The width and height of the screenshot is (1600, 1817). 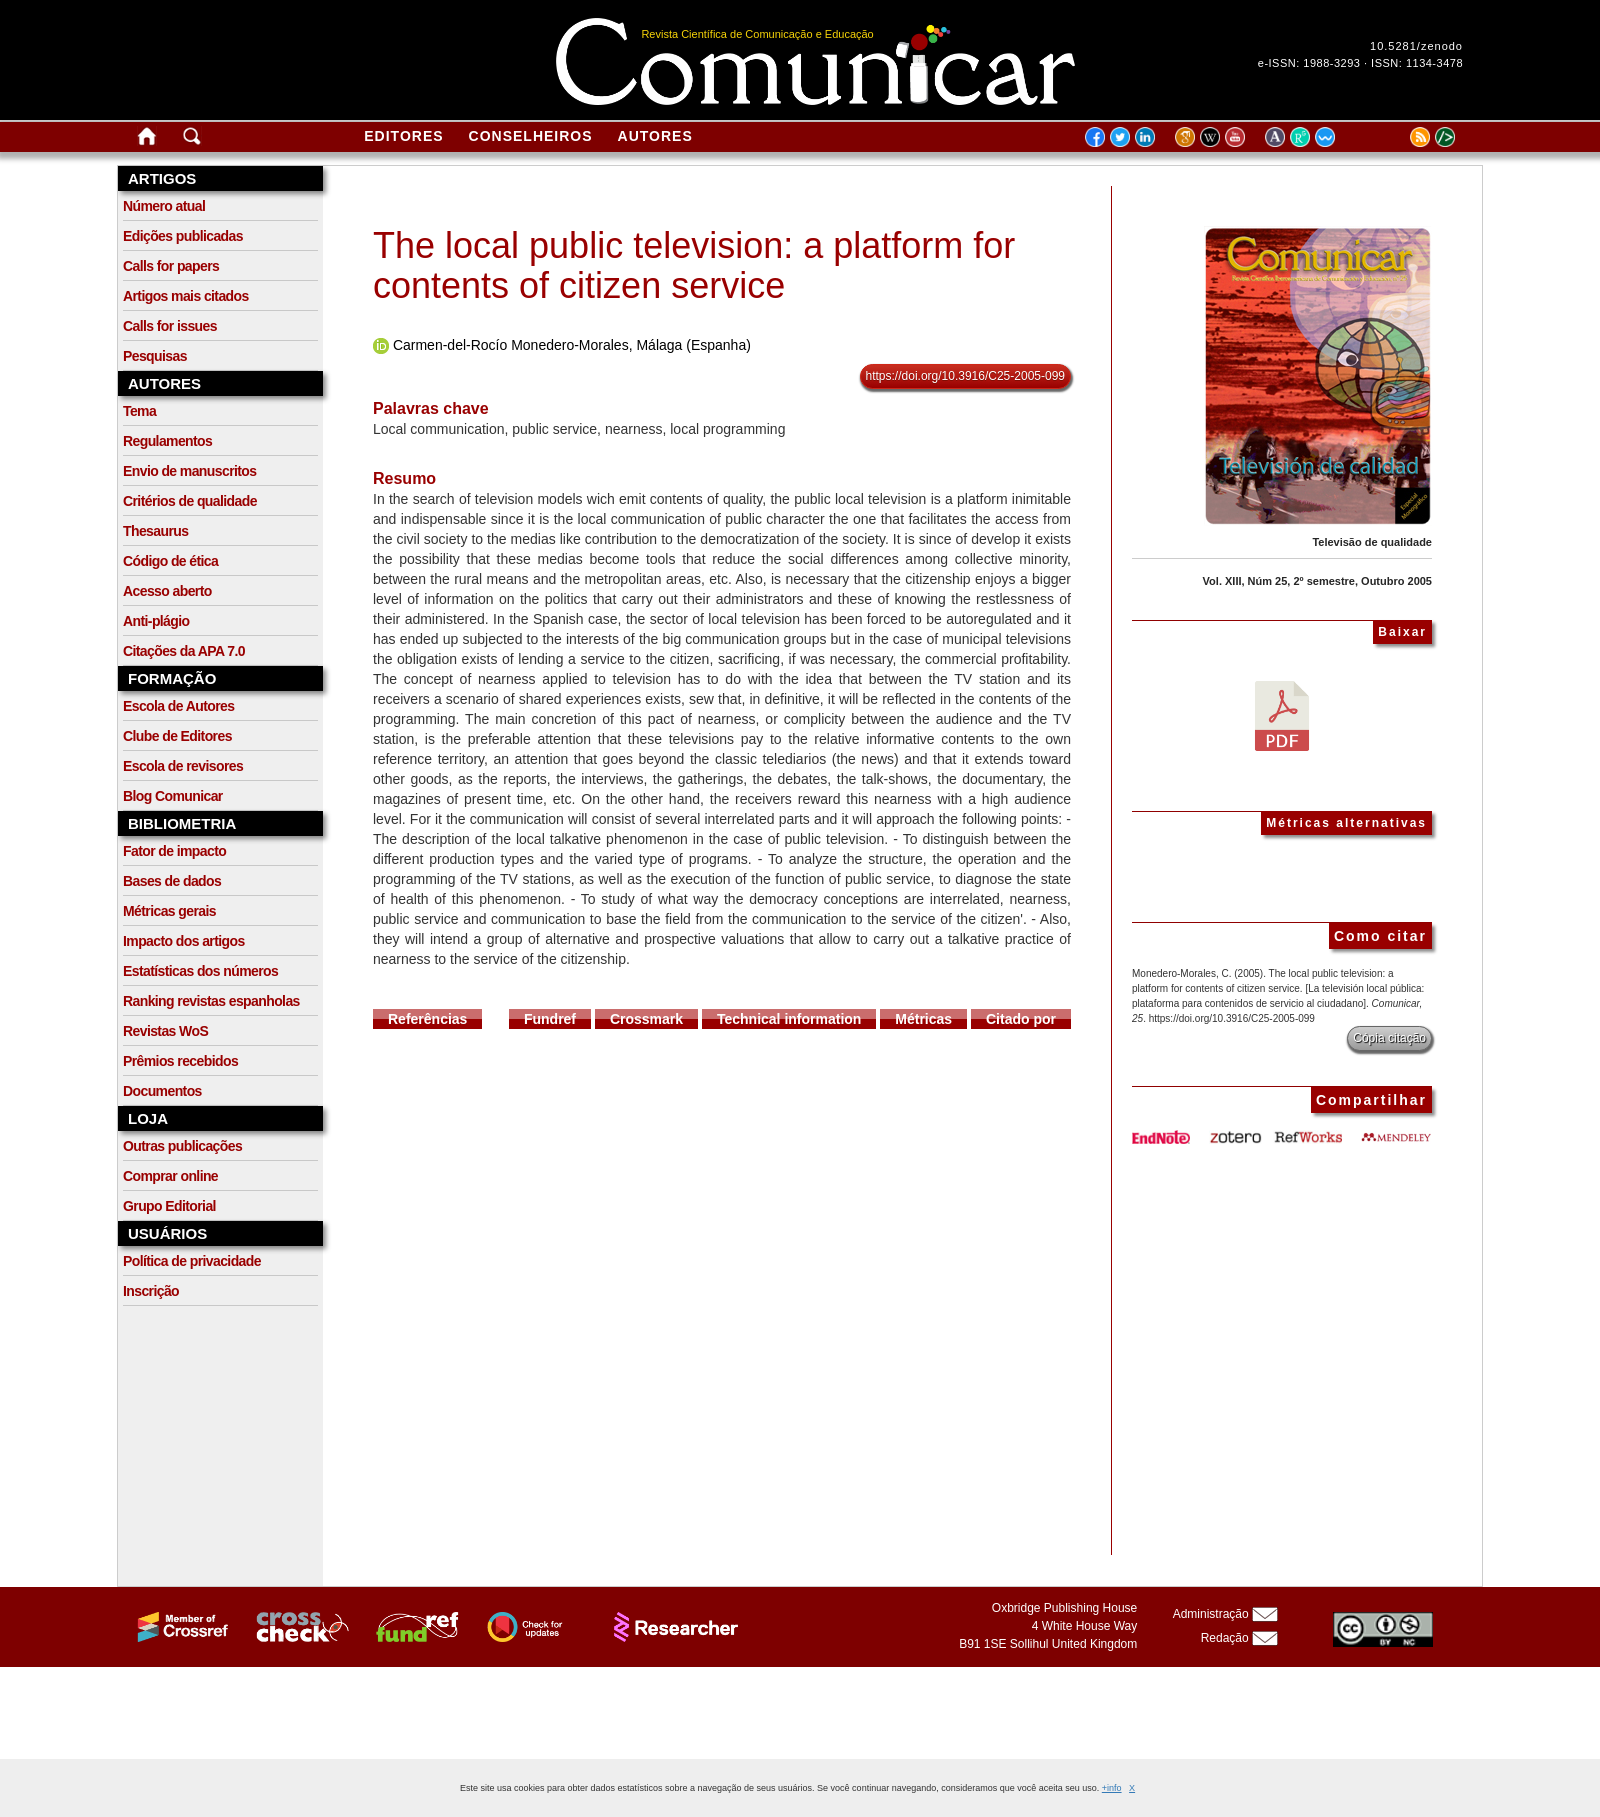 I want to click on +info, so click(x=1112, y=1788).